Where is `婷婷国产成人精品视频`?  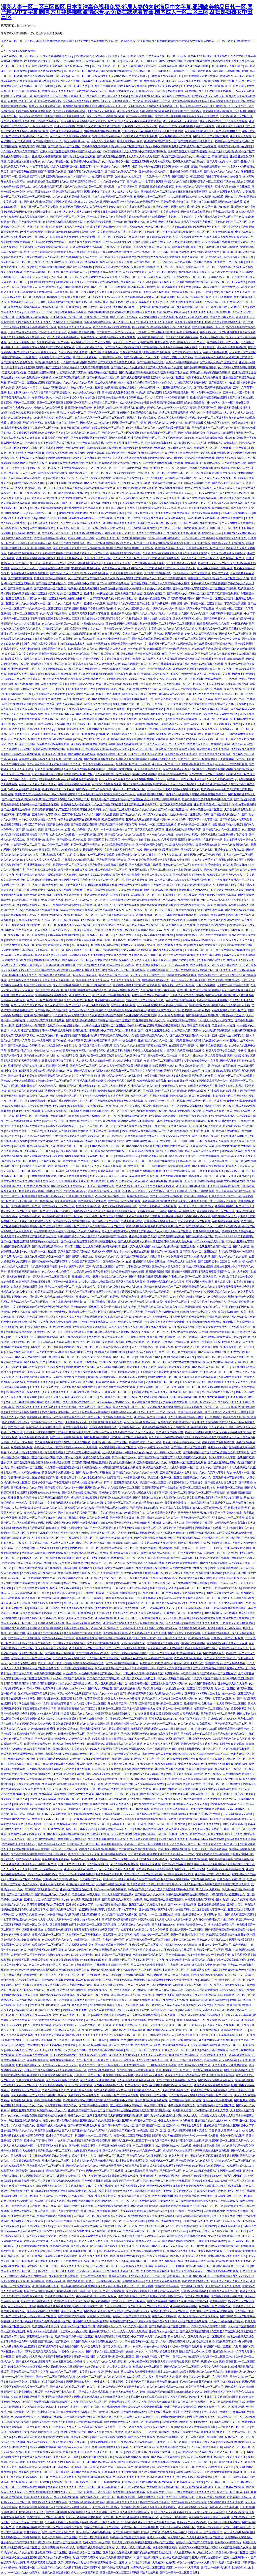 婷婷国产成人精品视频 is located at coordinates (14, 1628).